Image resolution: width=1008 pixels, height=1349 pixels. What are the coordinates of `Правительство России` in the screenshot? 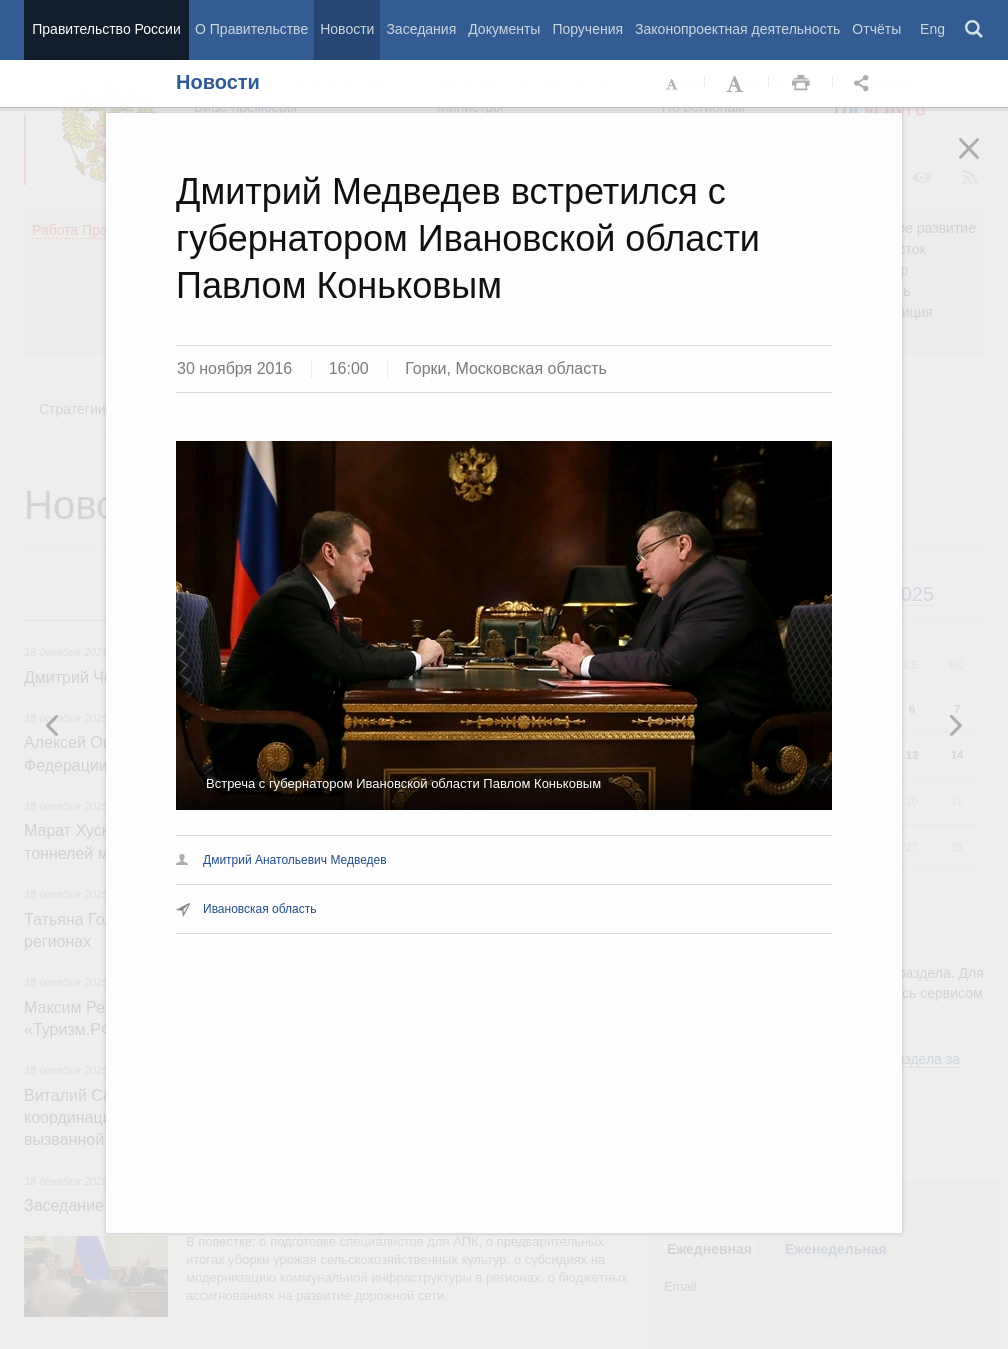 It's located at (106, 29).